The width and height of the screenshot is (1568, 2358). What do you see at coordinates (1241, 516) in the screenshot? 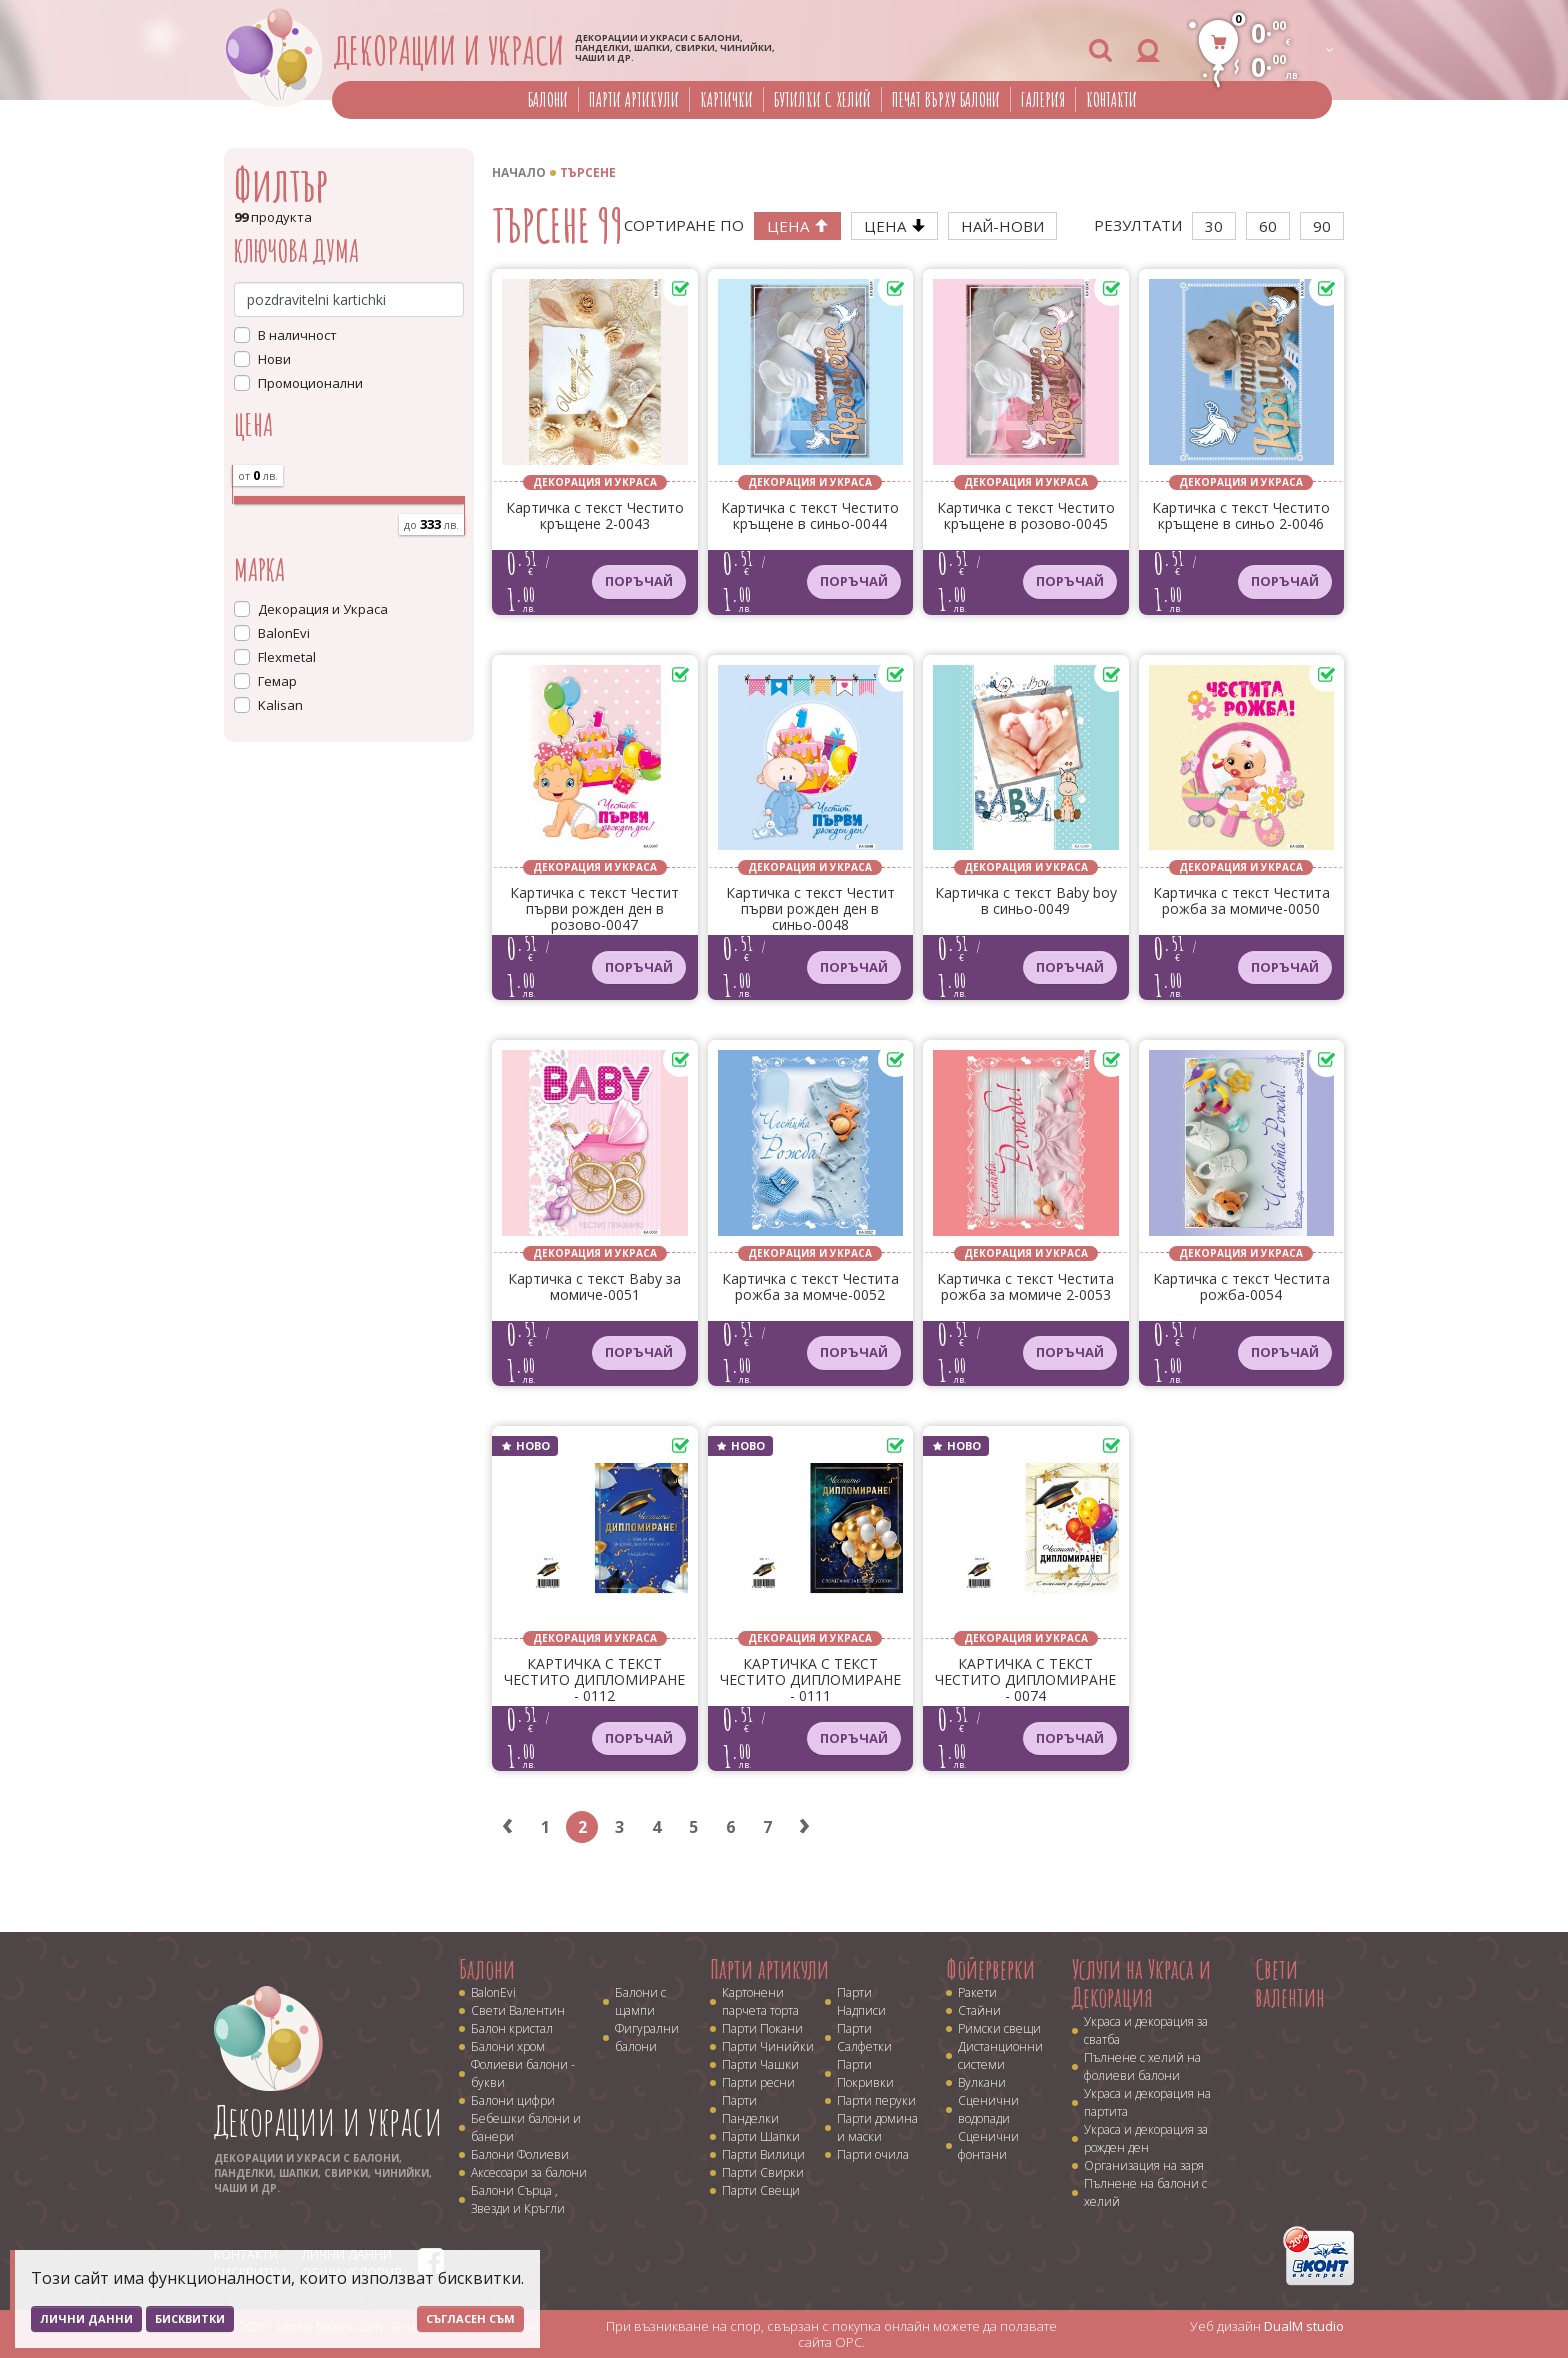
I see `Картичка с текст Честито кръщене в синьо 2-0046` at bounding box center [1241, 516].